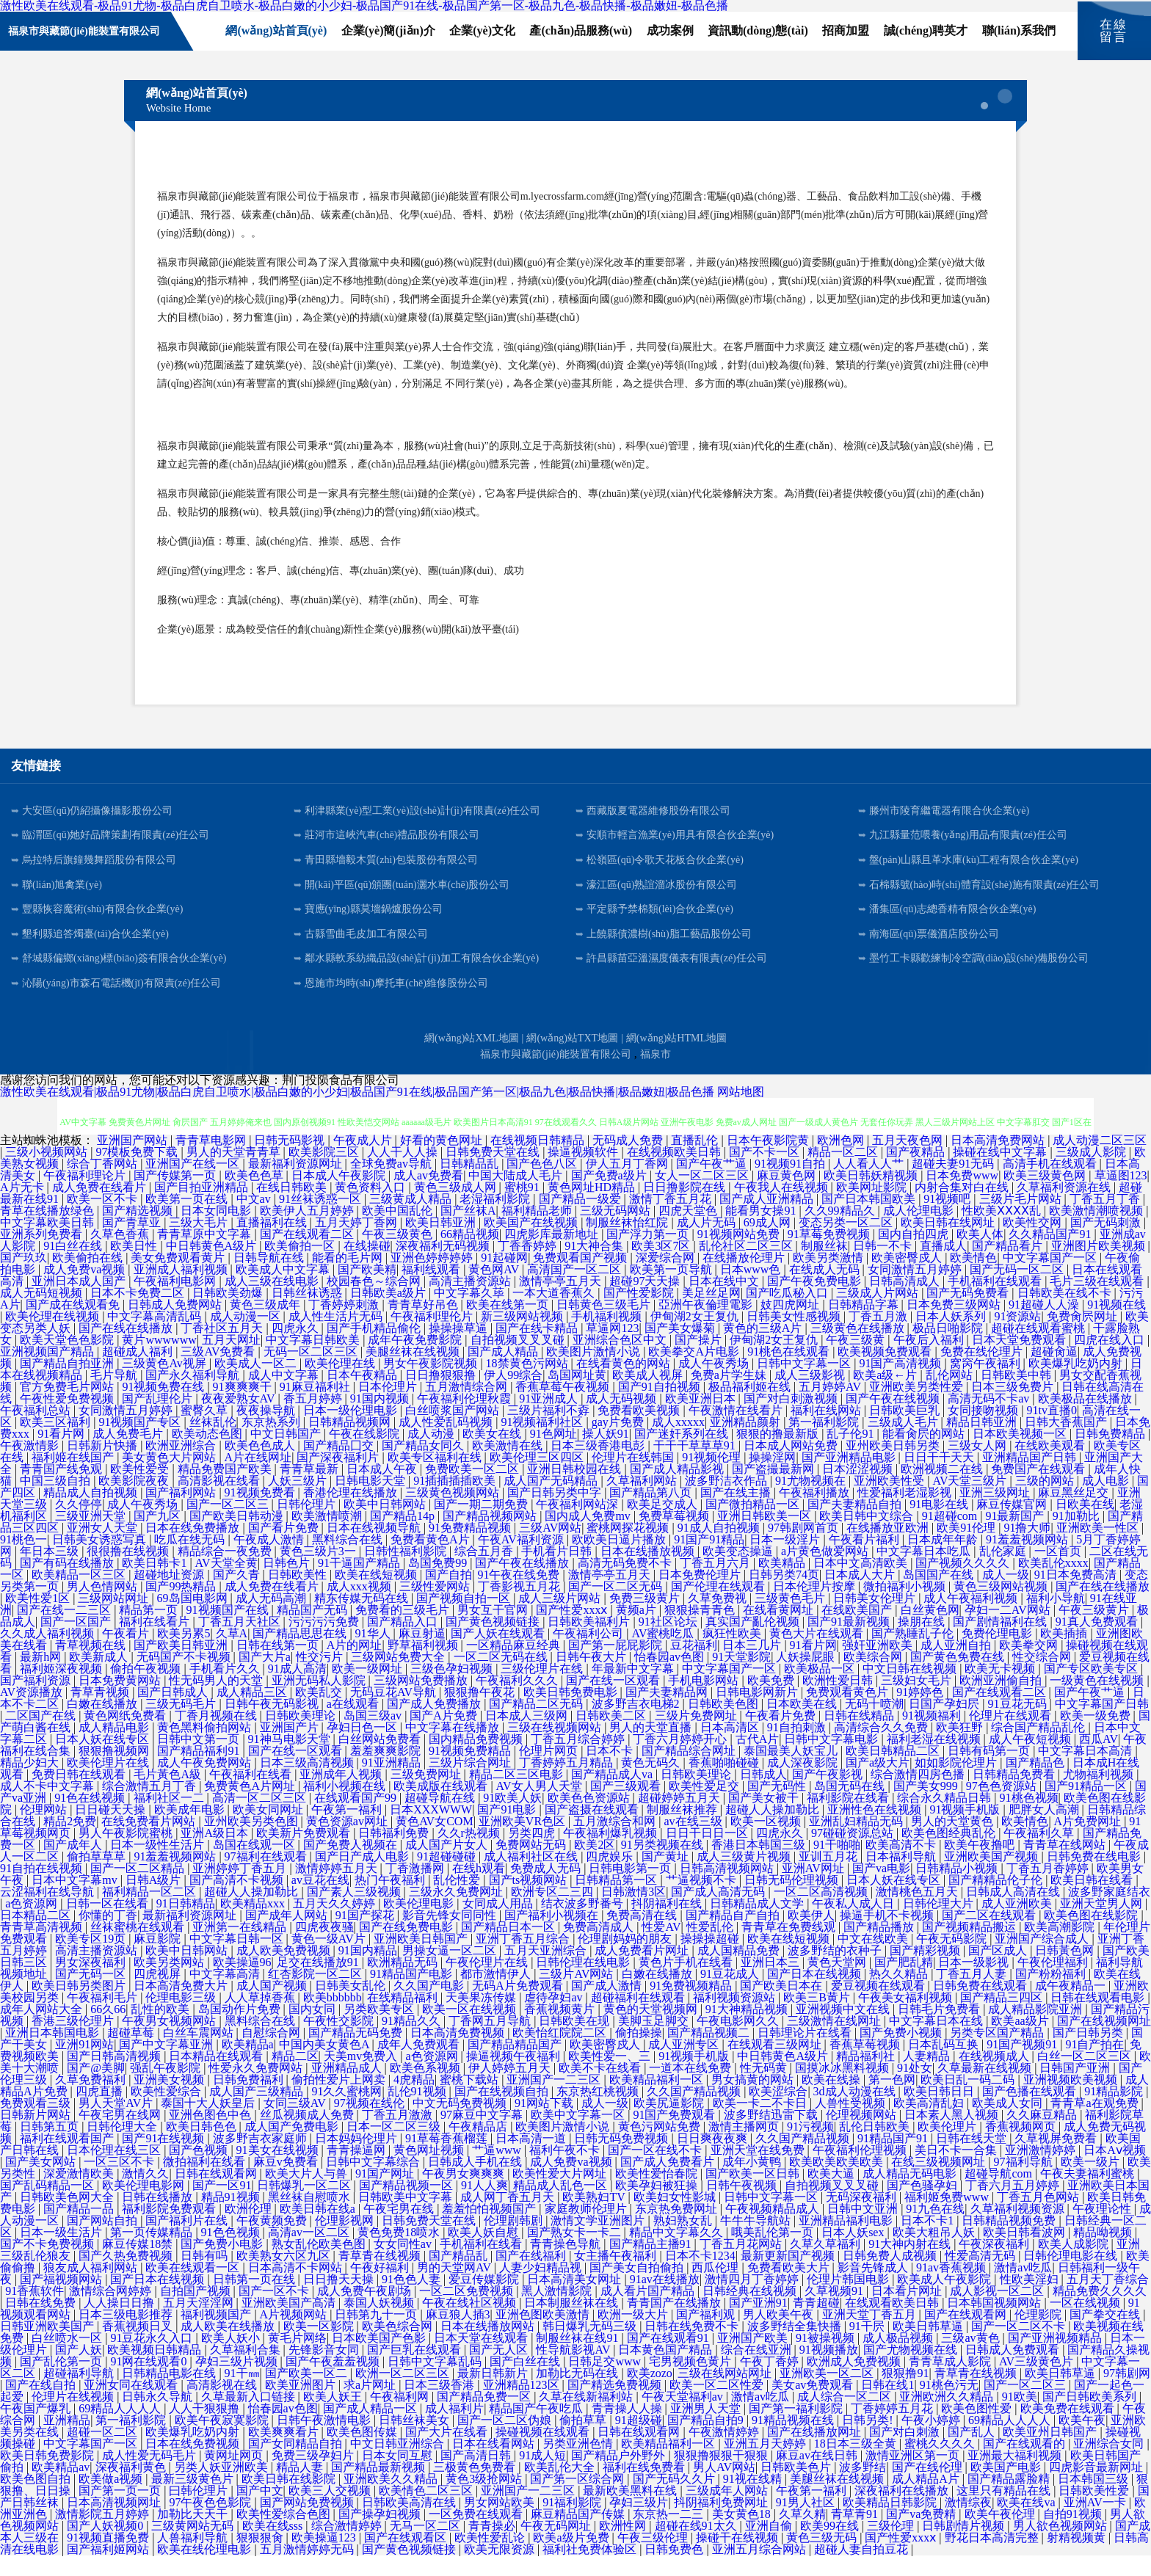 This screenshot has width=1151, height=2576. What do you see at coordinates (856, 2464) in the screenshot?
I see `18日本三级全黄` at bounding box center [856, 2464].